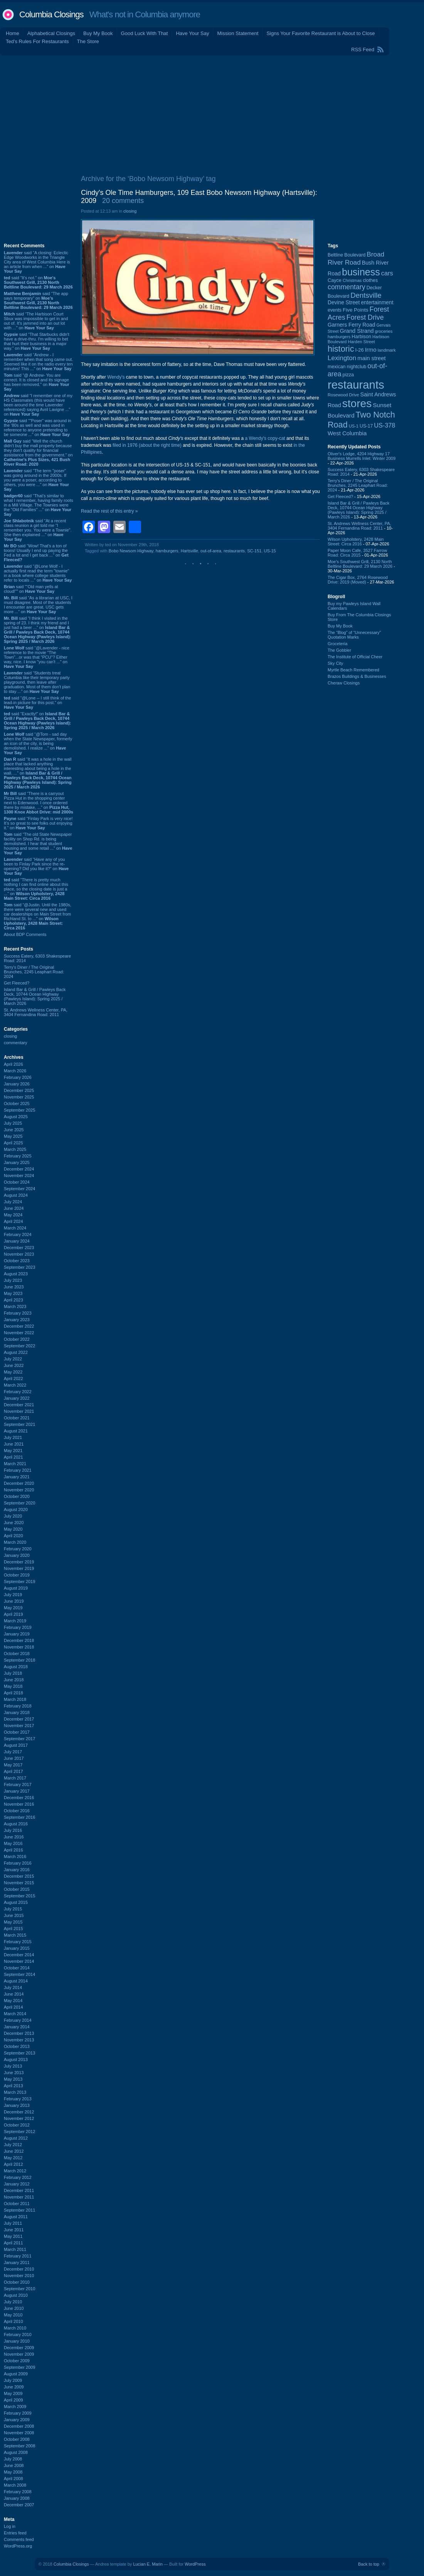 This screenshot has width=424, height=2576. I want to click on Get Fleeced?, so click(16, 983).